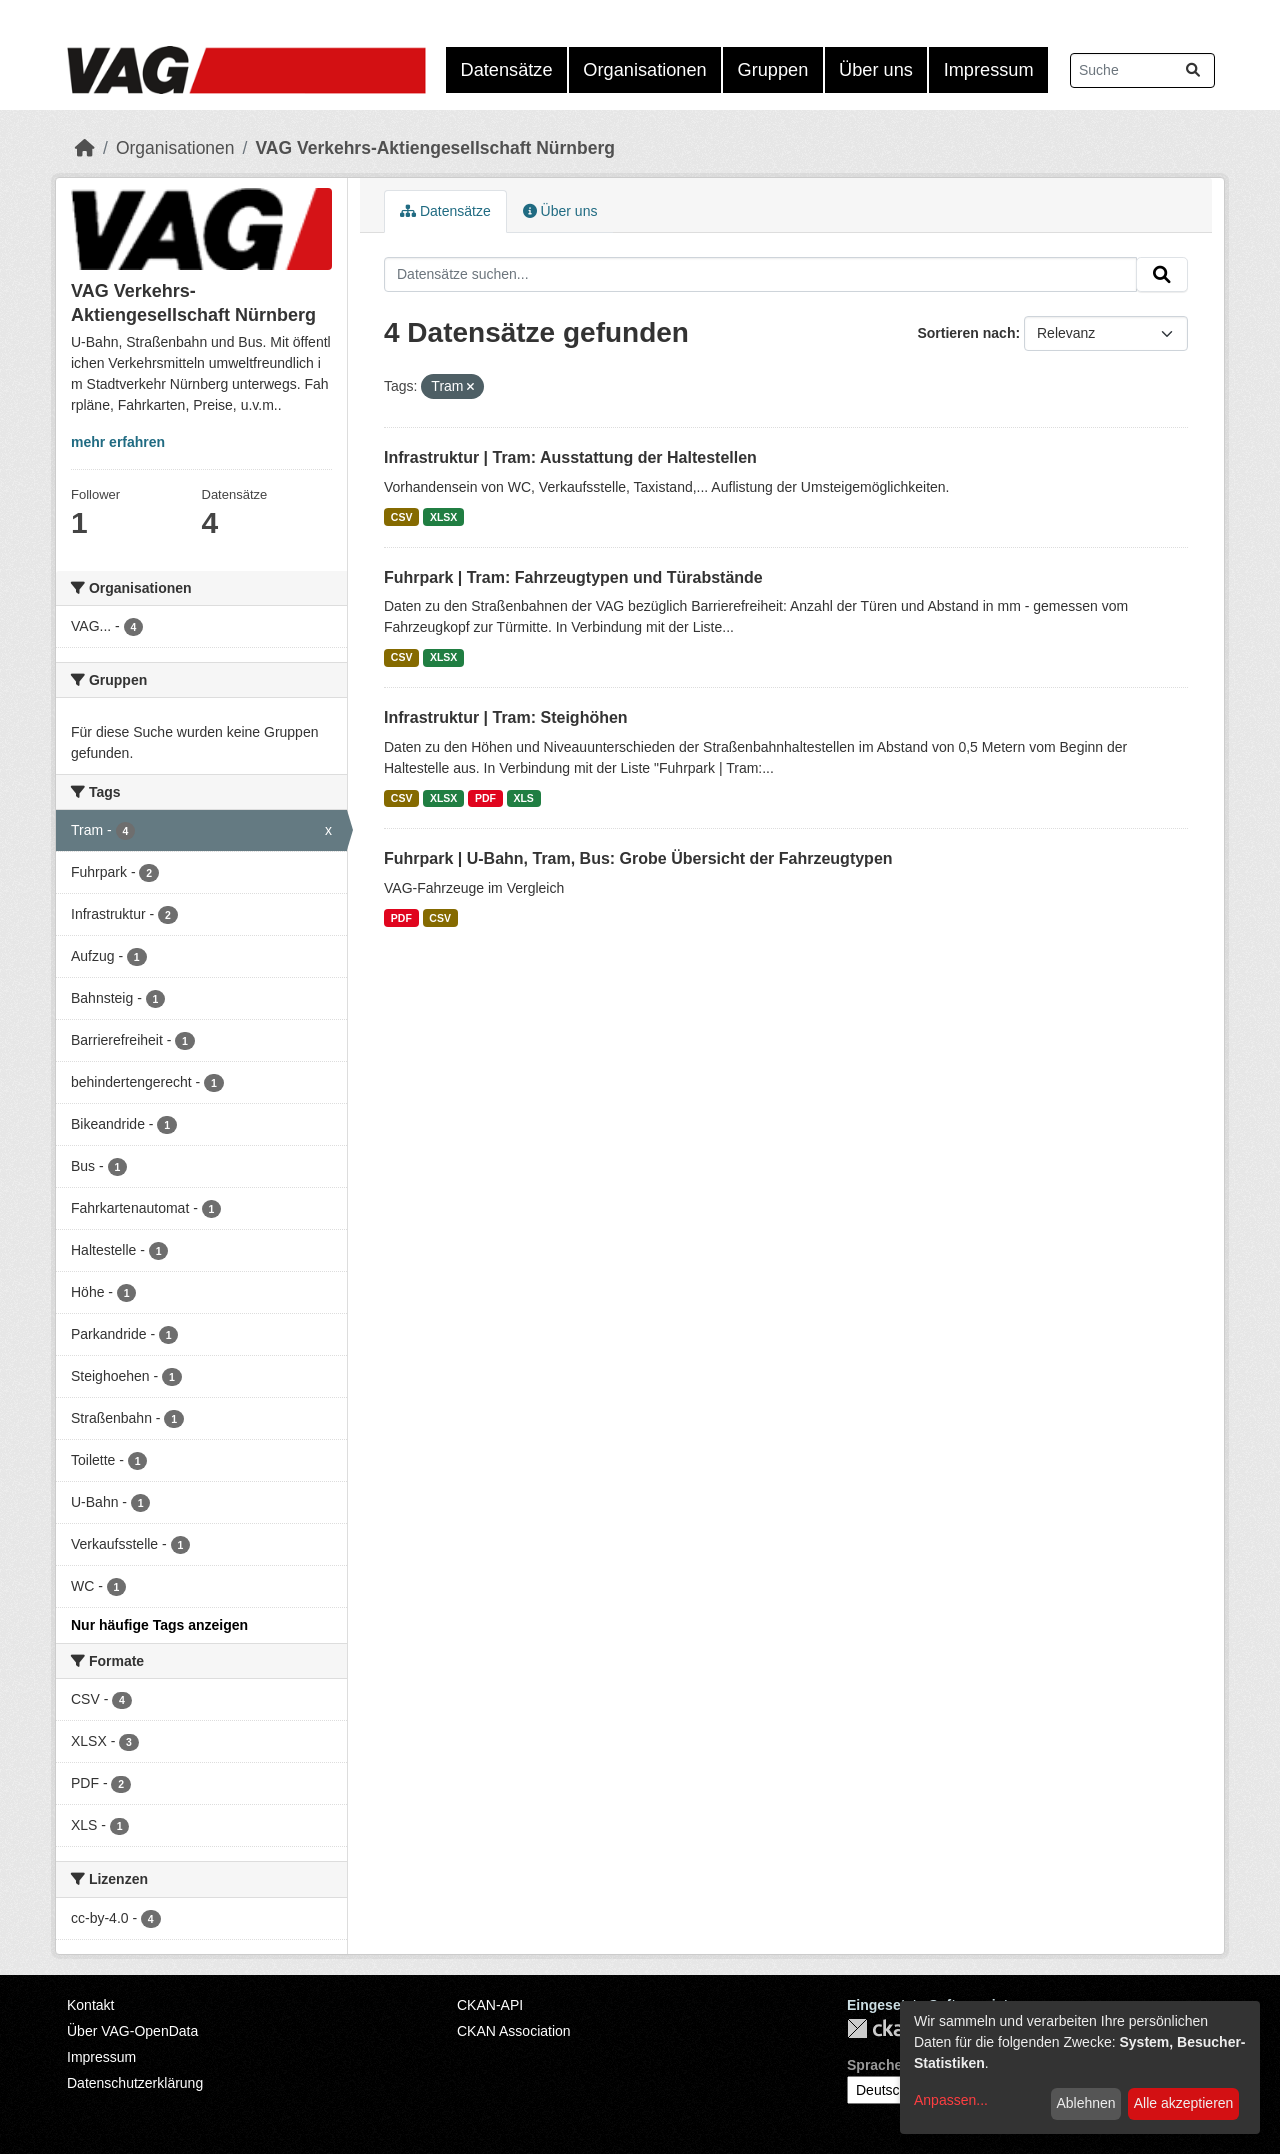 The image size is (1280, 2154). What do you see at coordinates (90, 2005) in the screenshot?
I see `Kontakt` at bounding box center [90, 2005].